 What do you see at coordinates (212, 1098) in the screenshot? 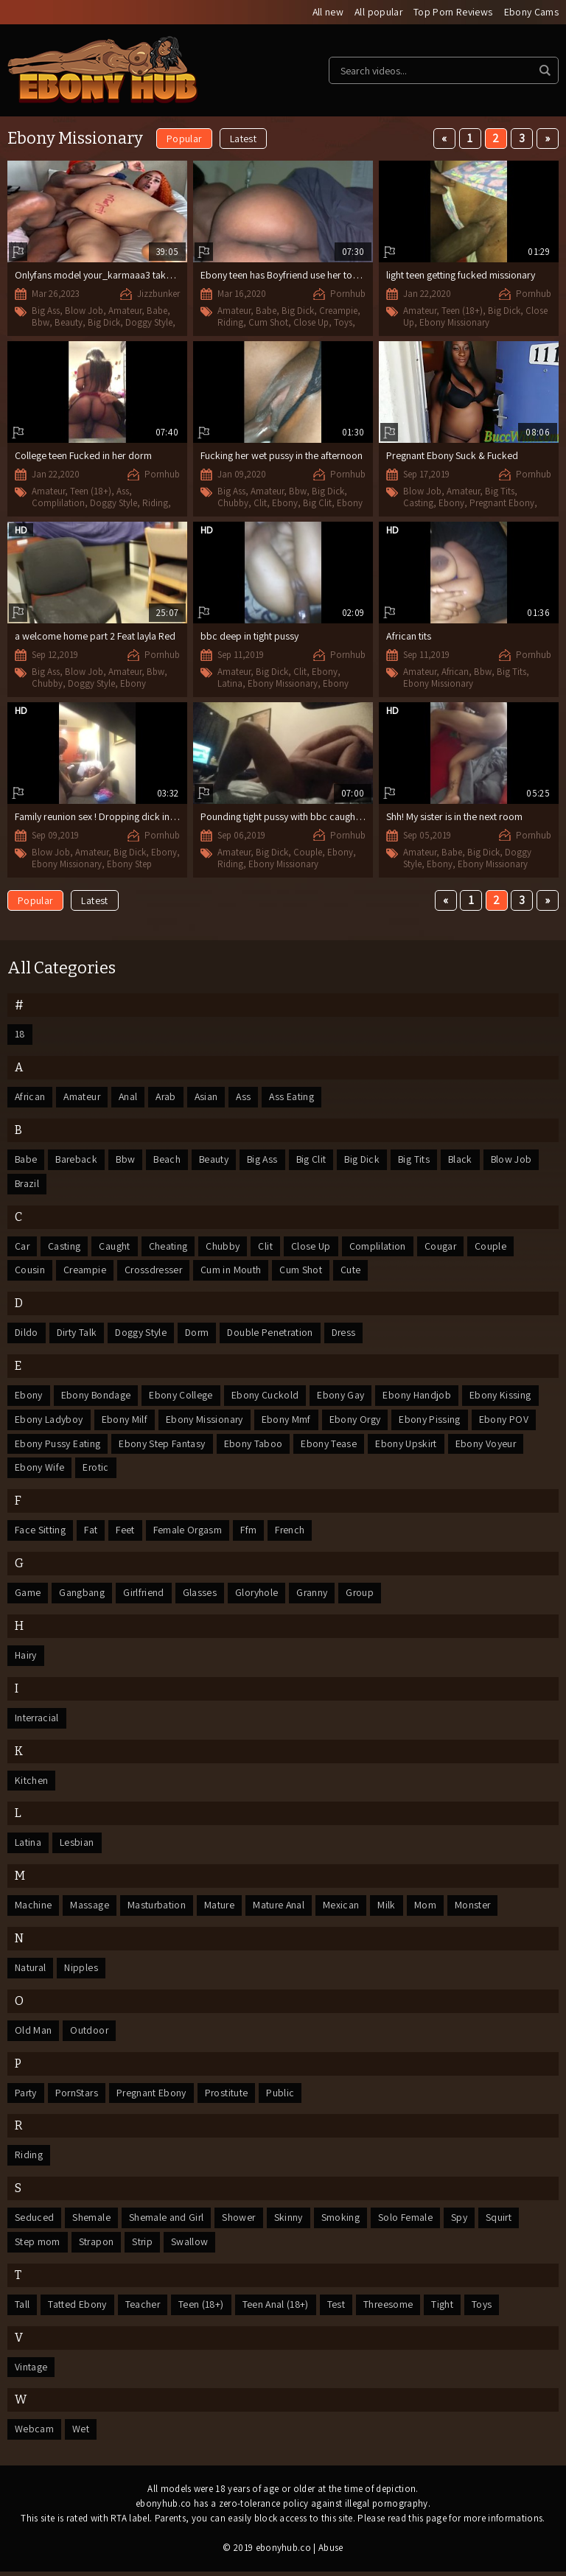
I see `Asian` at bounding box center [212, 1098].